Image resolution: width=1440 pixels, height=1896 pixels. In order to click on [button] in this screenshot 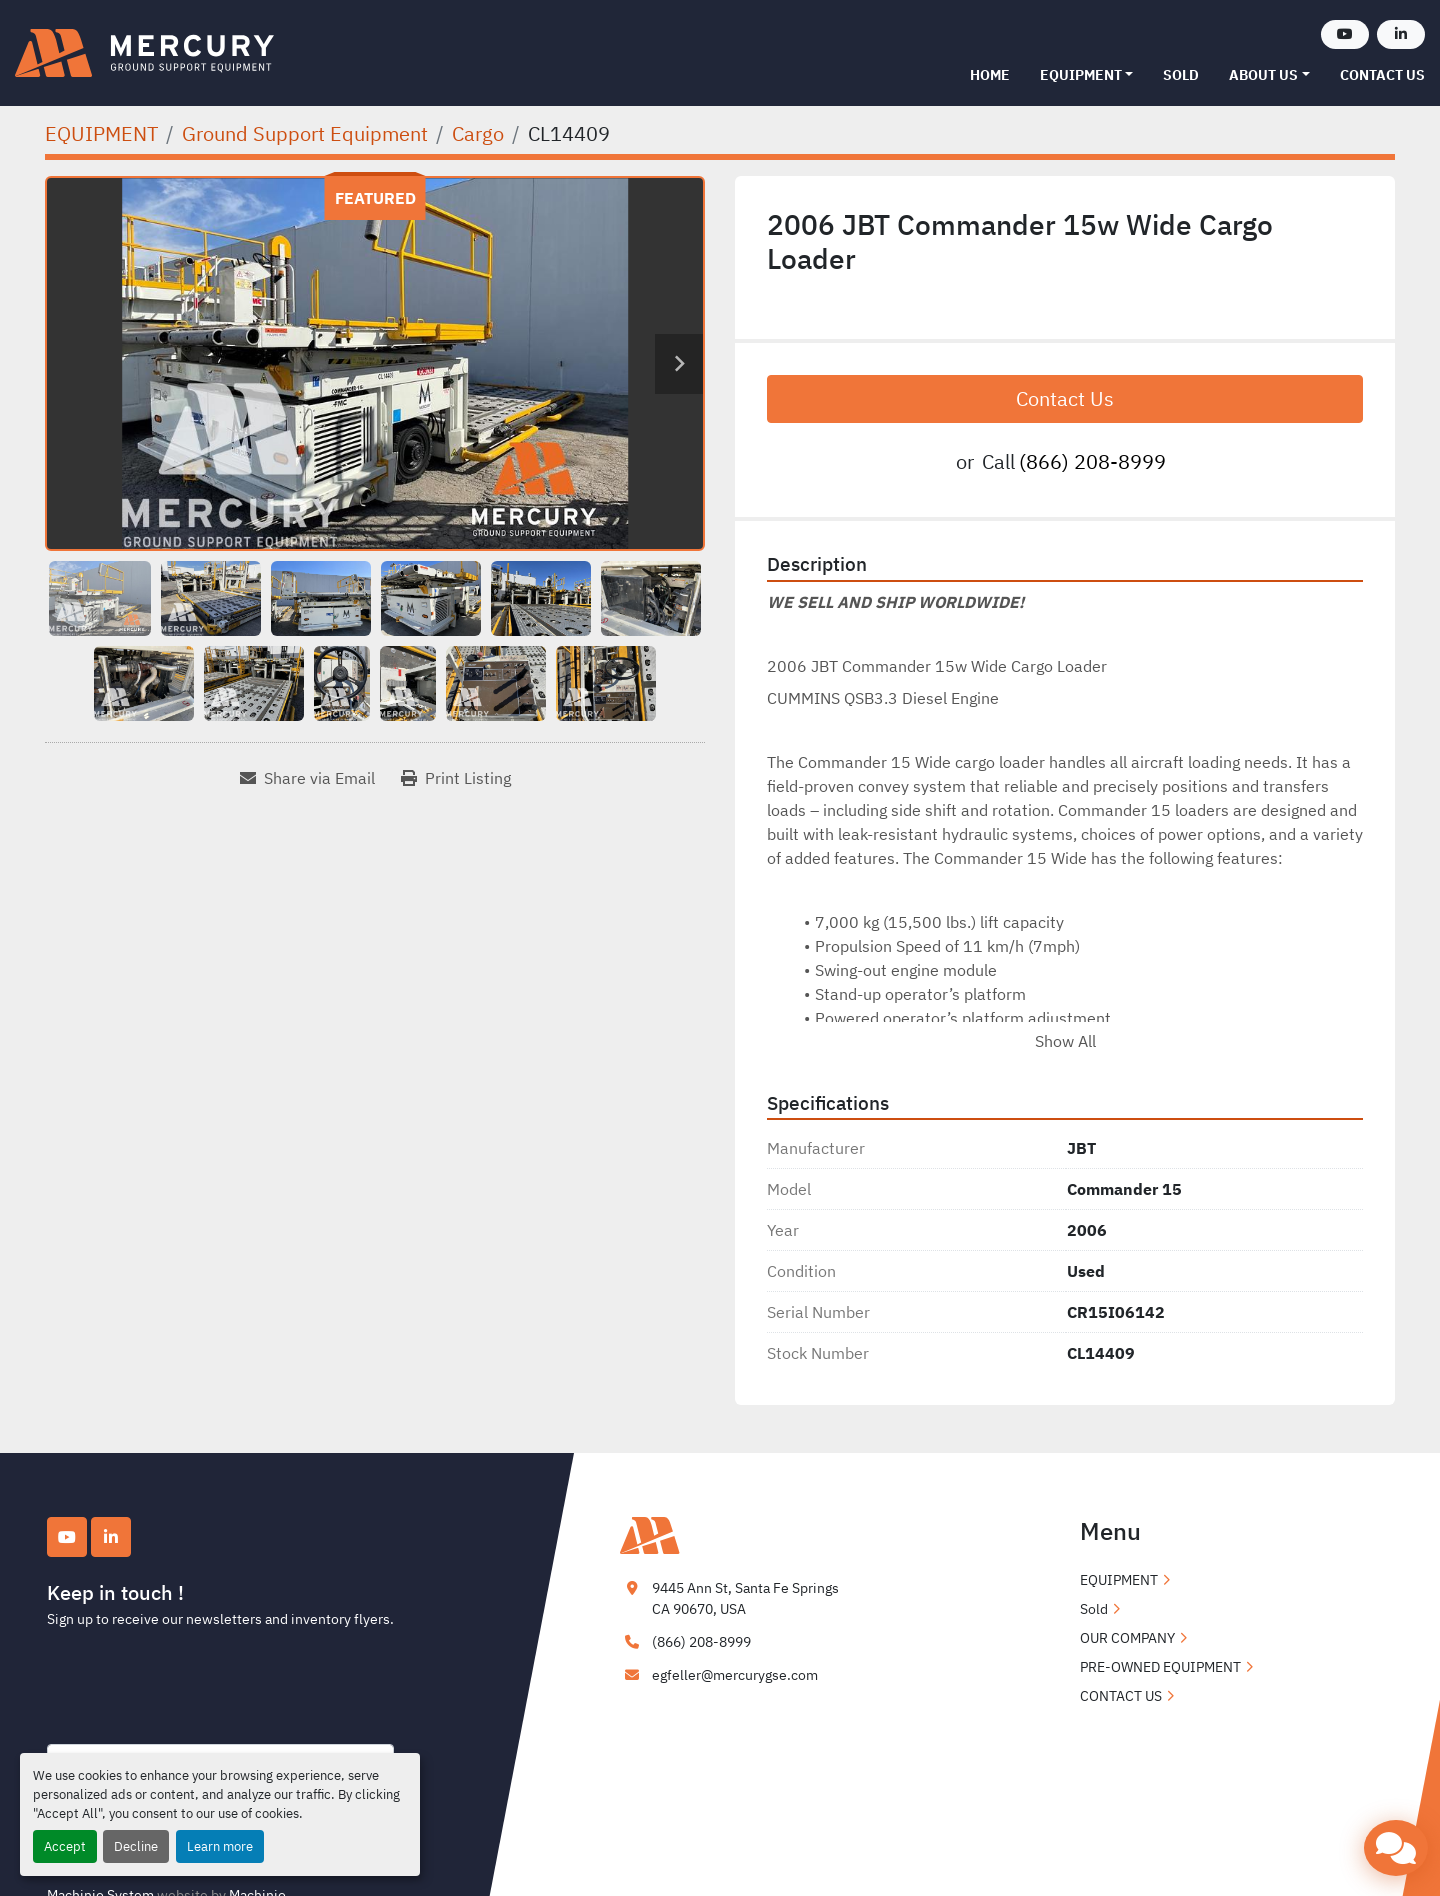, I will do `click(1087, 75)`.